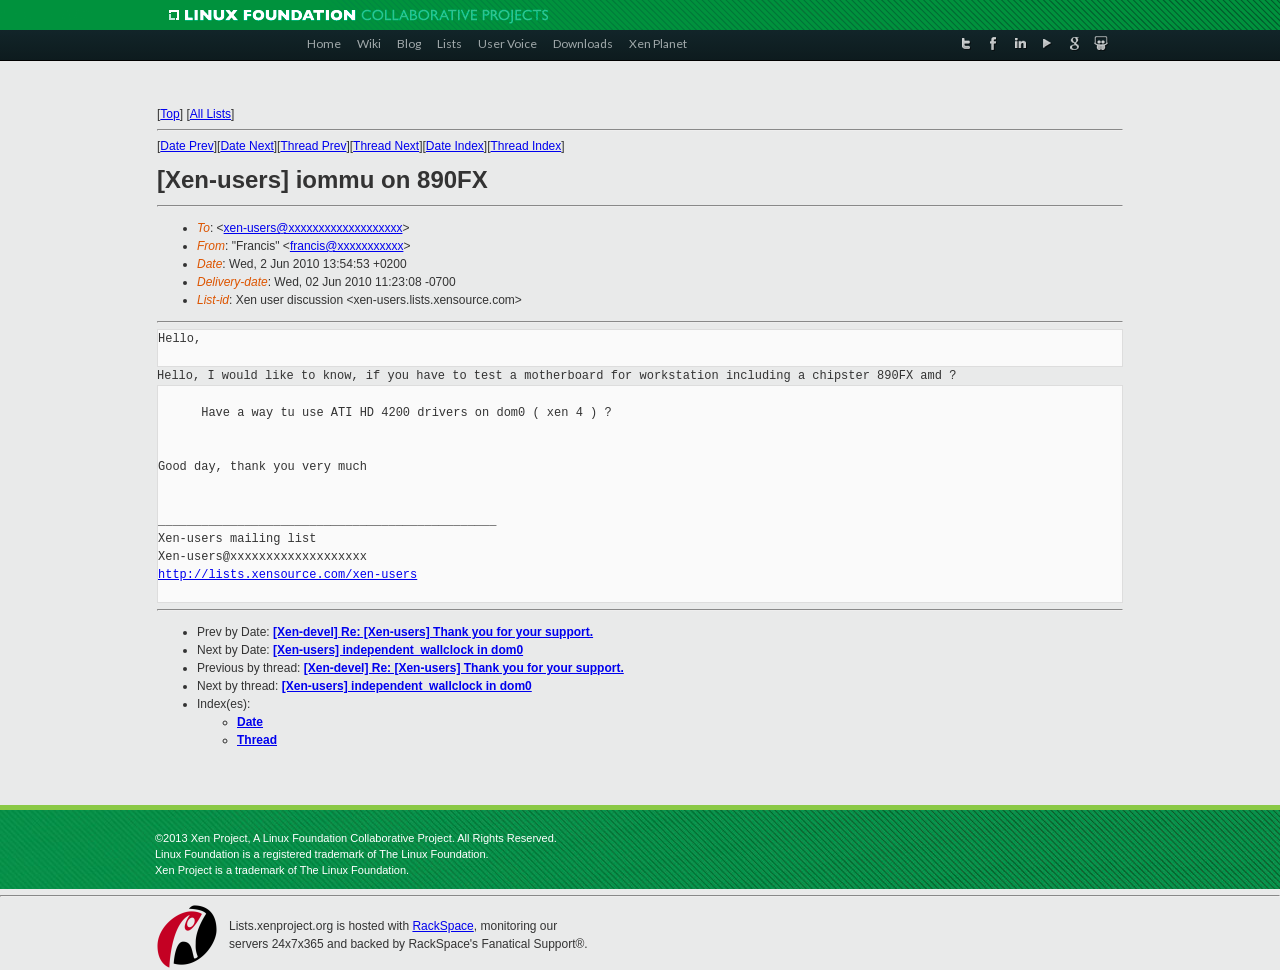 The image size is (1280, 970). What do you see at coordinates (526, 146) in the screenshot?
I see `Thread Index` at bounding box center [526, 146].